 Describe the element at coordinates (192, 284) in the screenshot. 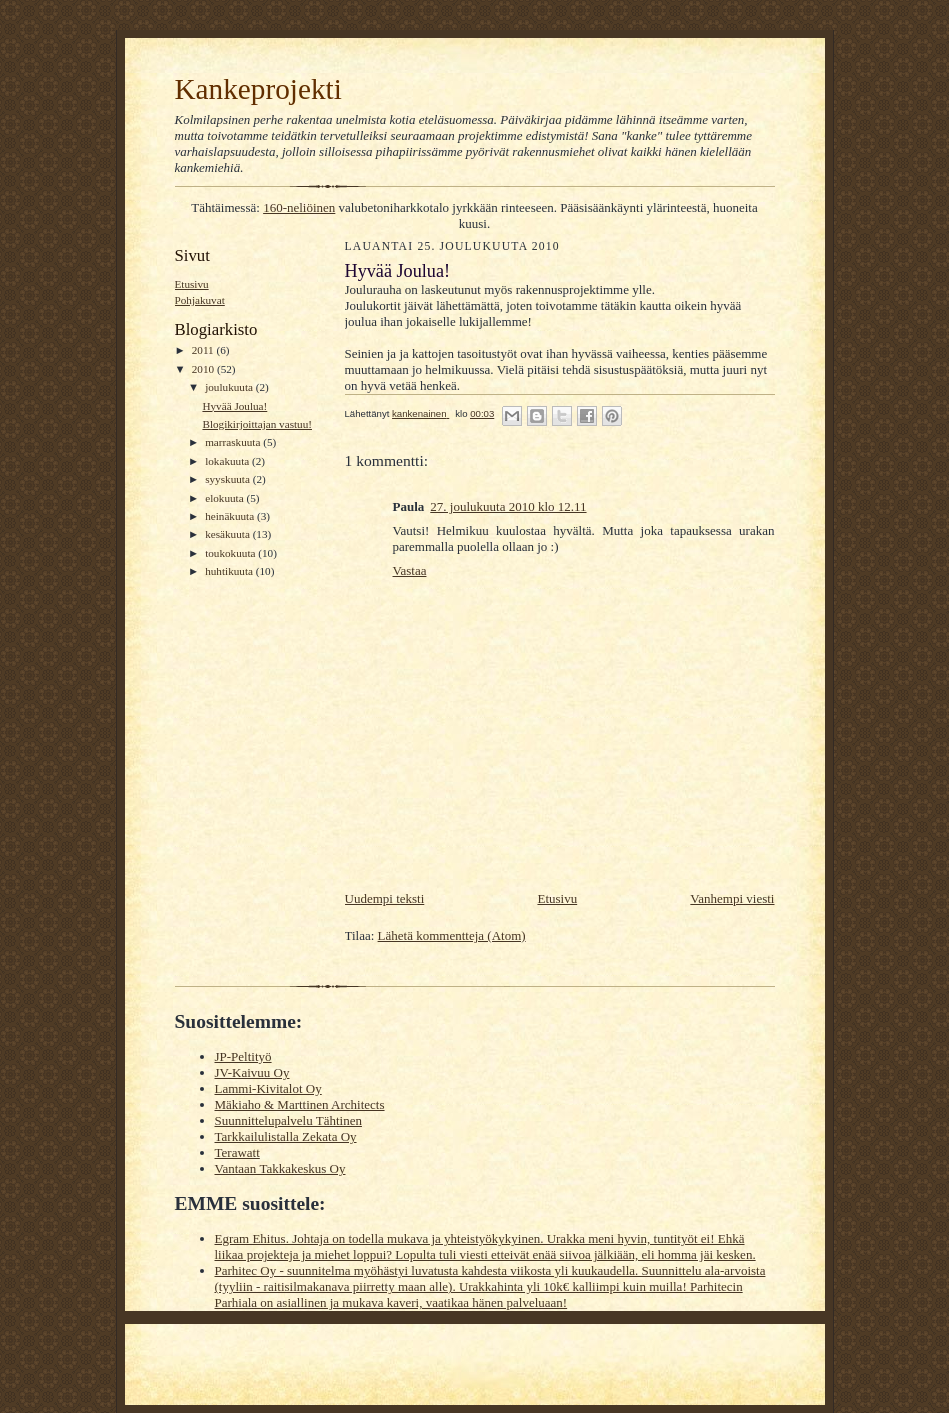

I see `Etusivu` at that location.